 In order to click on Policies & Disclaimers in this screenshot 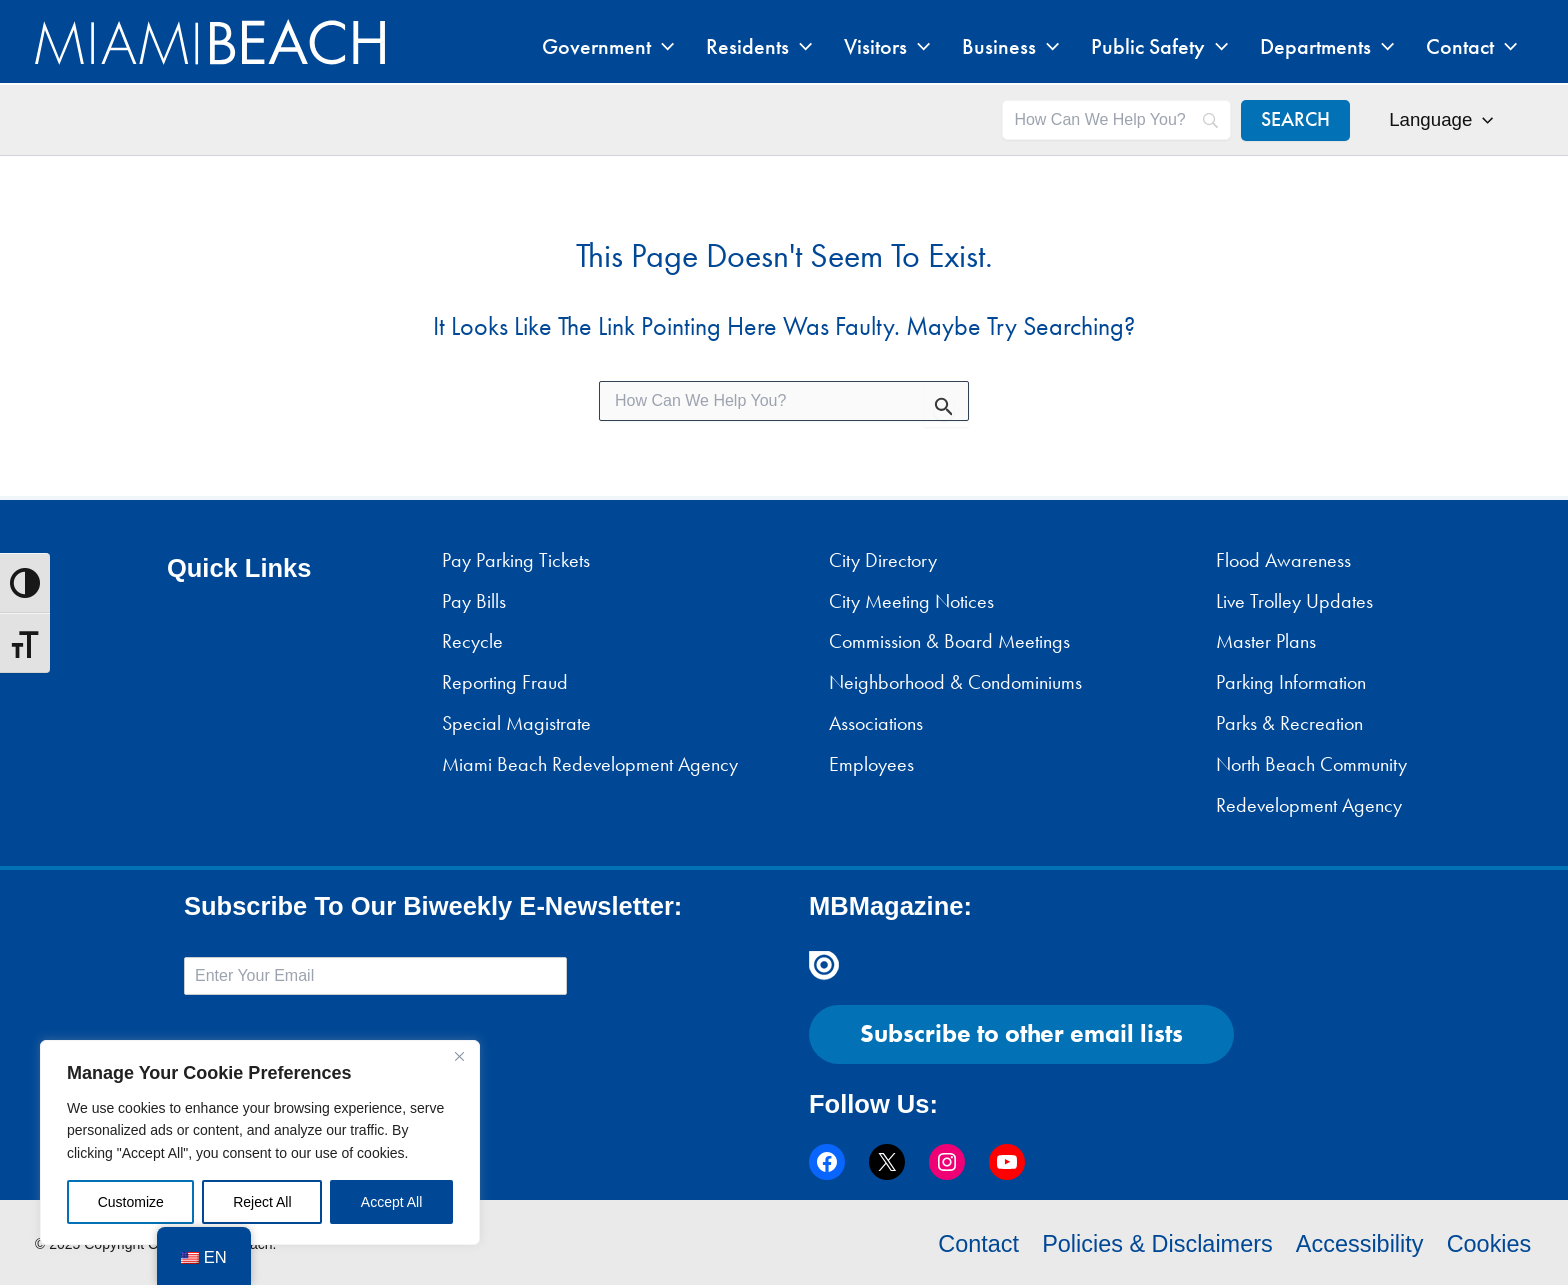, I will do `click(1153, 1242)`.